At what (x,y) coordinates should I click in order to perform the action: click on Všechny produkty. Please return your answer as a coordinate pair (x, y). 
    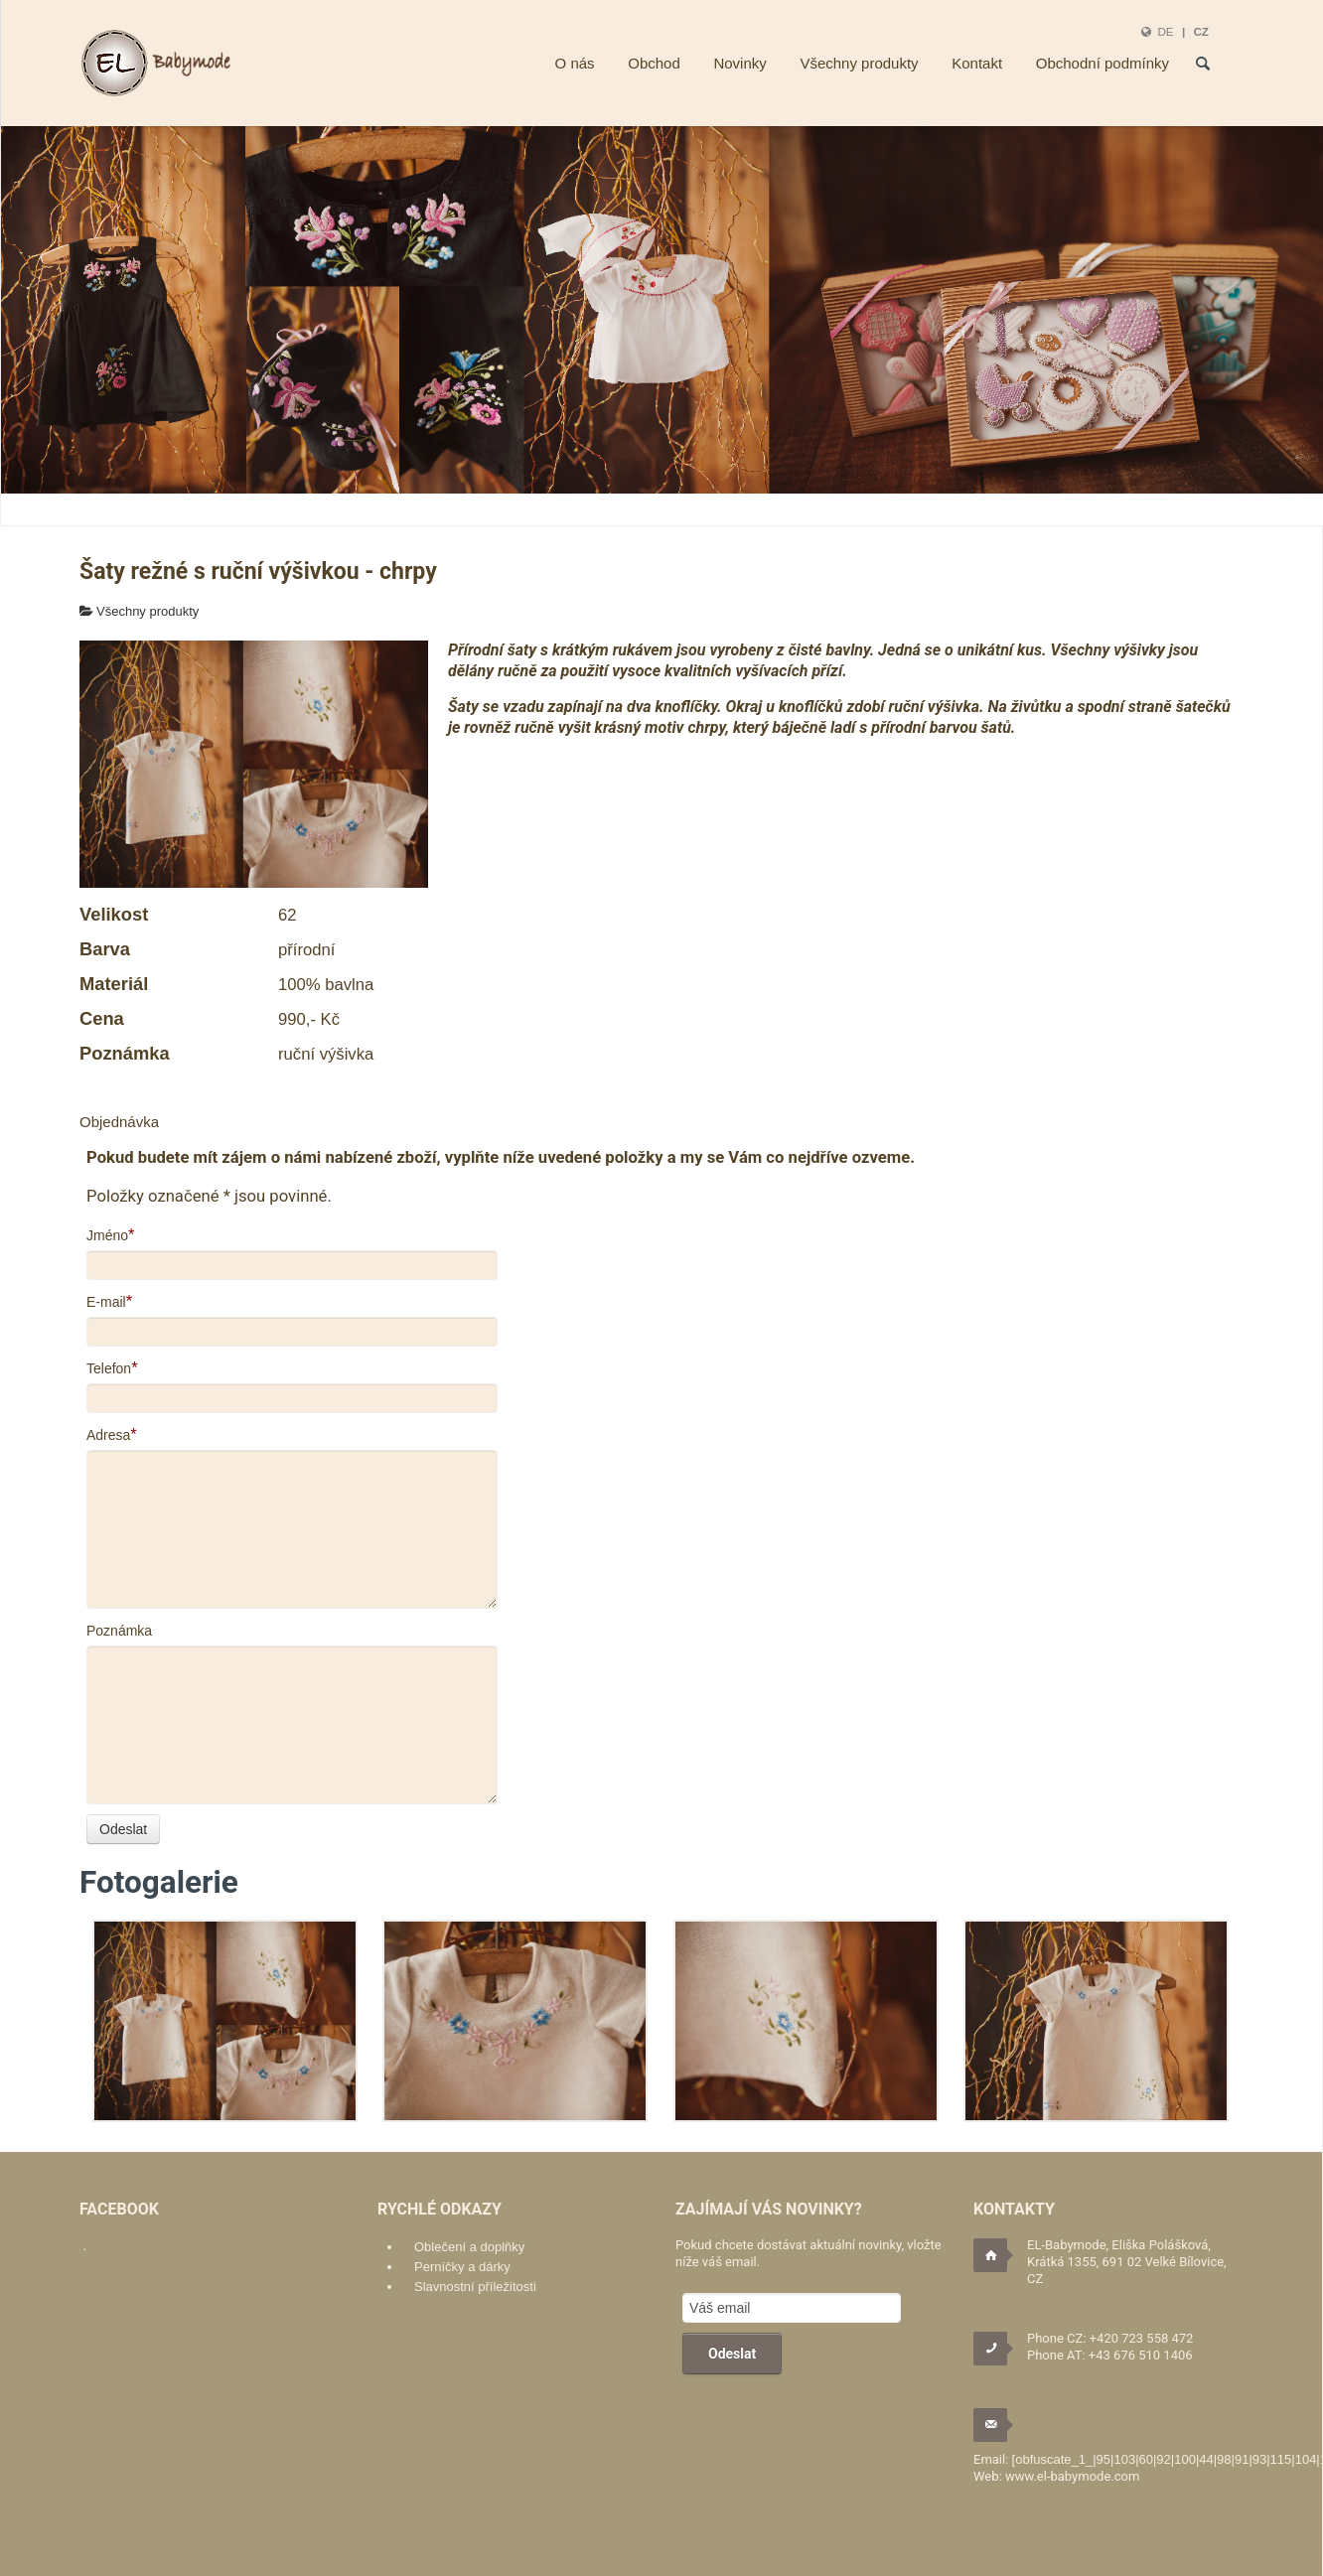
    Looking at the image, I should click on (859, 63).